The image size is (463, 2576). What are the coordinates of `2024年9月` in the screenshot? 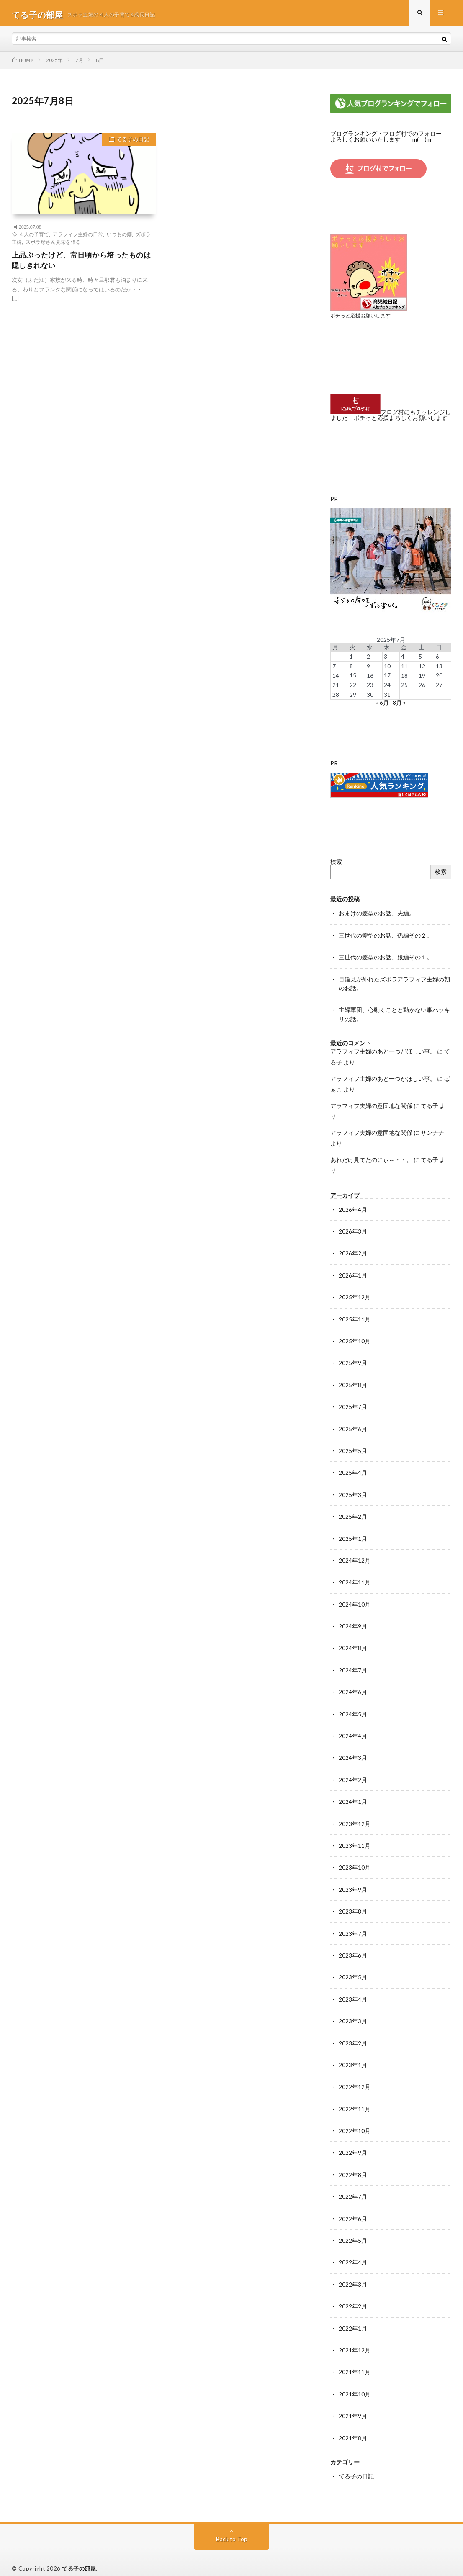 It's located at (353, 1621).